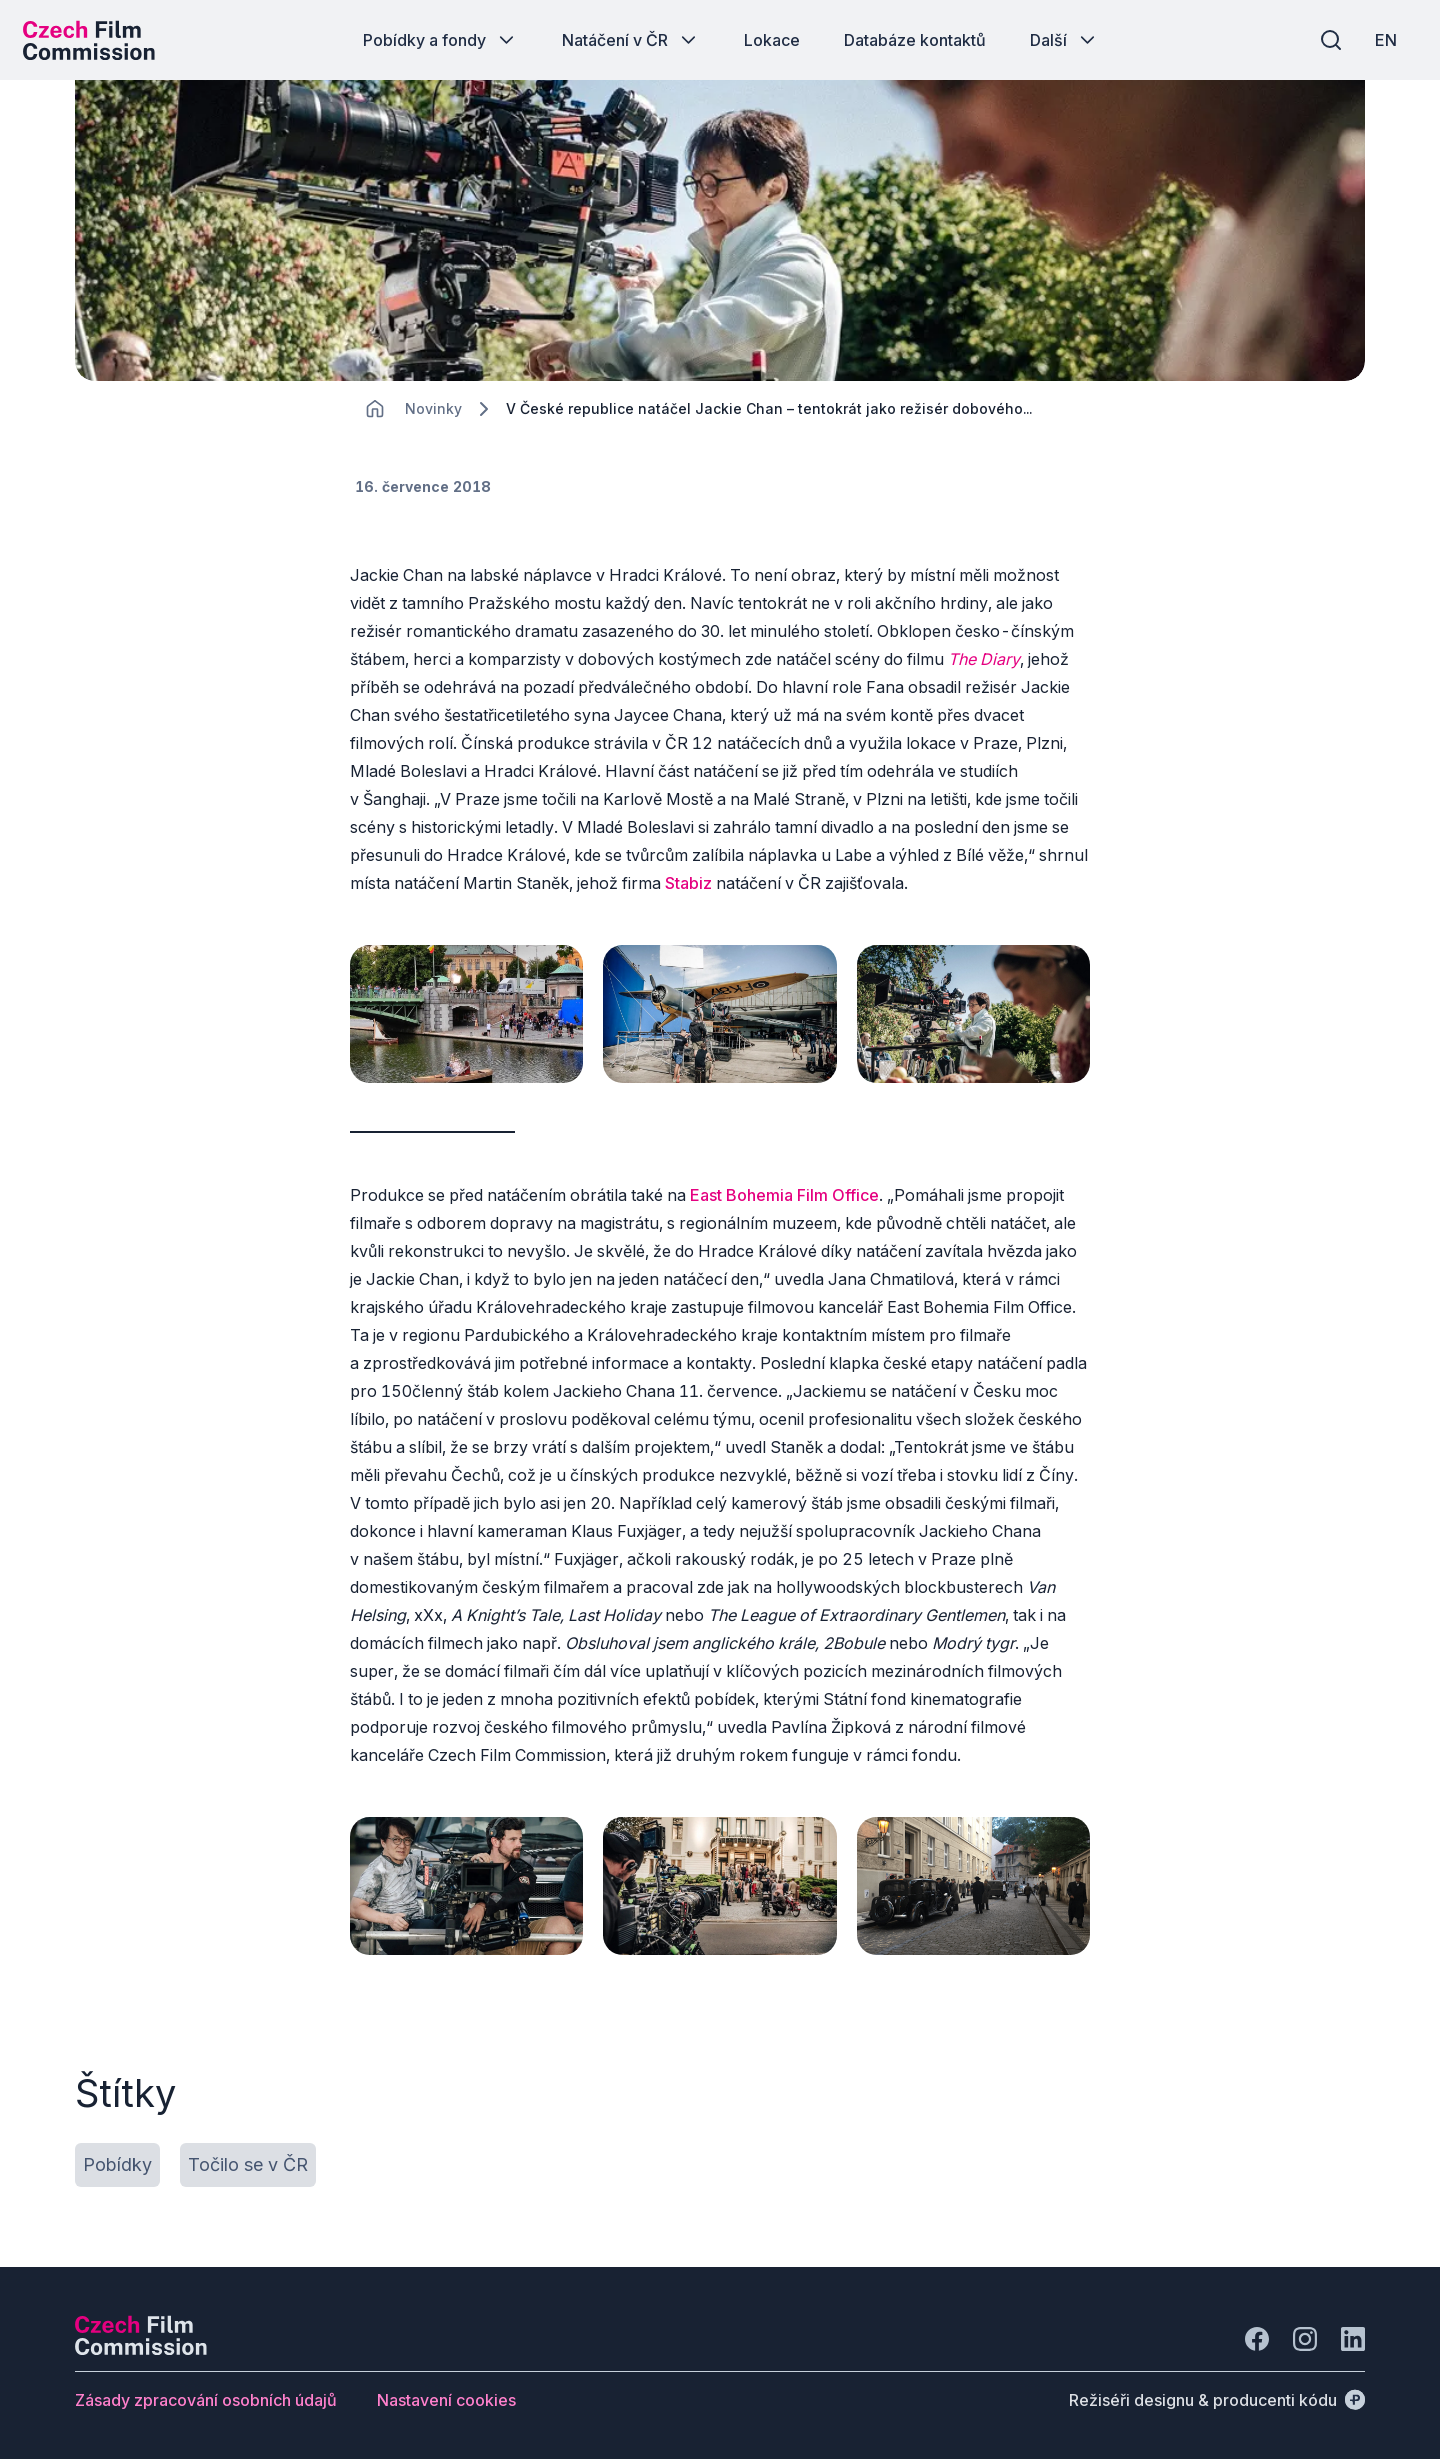 This screenshot has height=2459, width=1440. I want to click on [Tlačítko Zásady zpracování osobních údajů], so click(206, 2397).